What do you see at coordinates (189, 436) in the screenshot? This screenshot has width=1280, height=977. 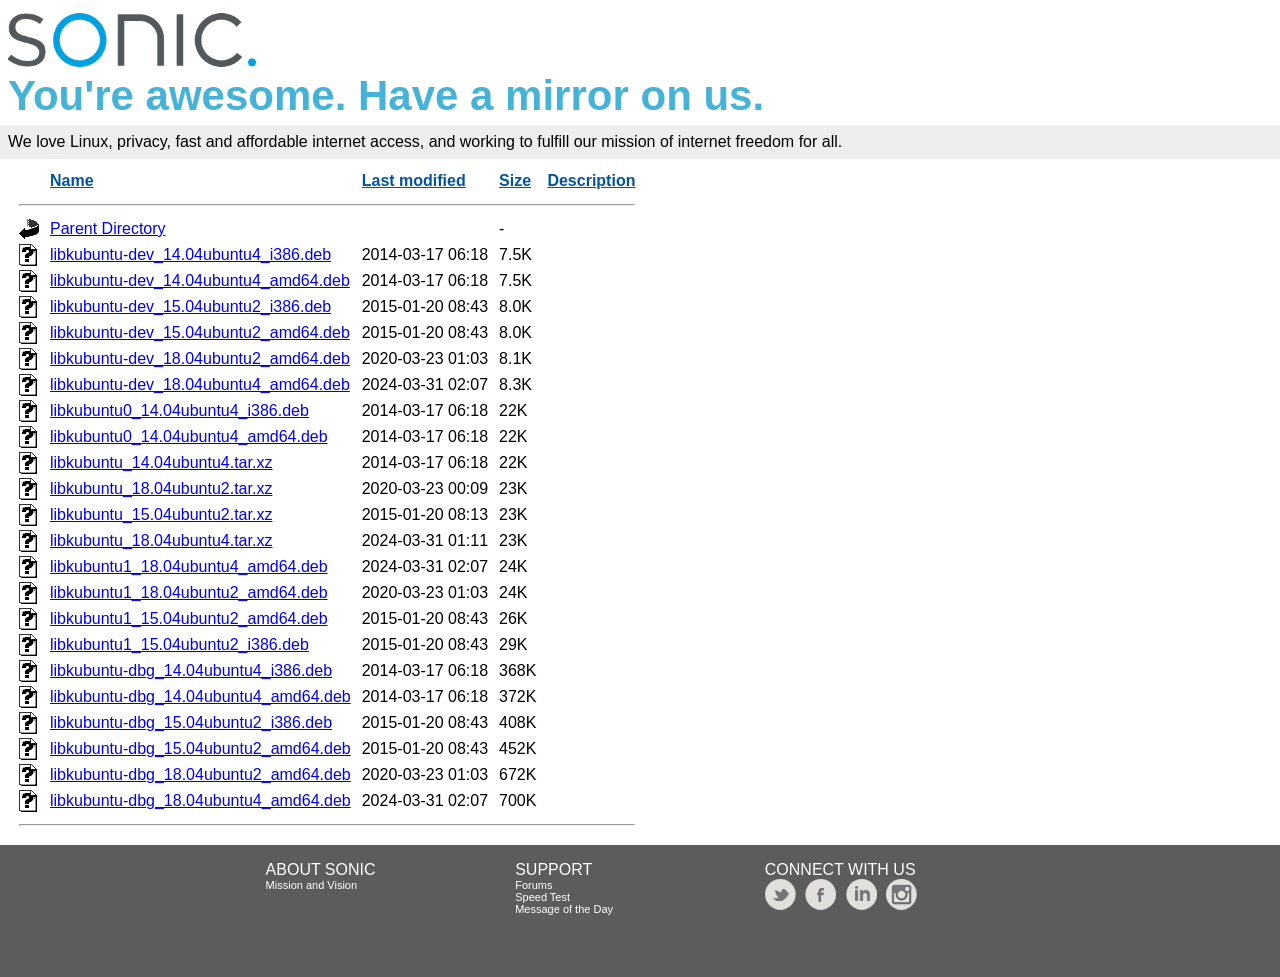 I see `libkubuntu0_14.04ubuntu4_amd64.deb` at bounding box center [189, 436].